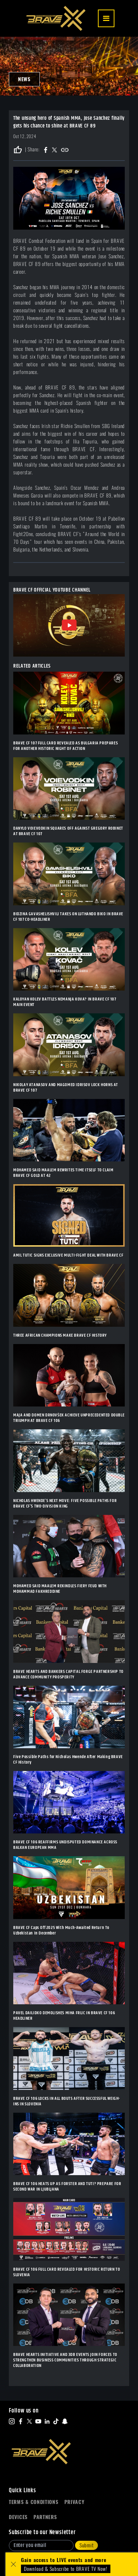 The height and width of the screenshot is (2576, 138). What do you see at coordinates (65, 745) in the screenshot?
I see `BRAVE CF 107 FULL CARD REVEALED AS BULGARIA PREPARES FOR ANOTHER HISTORIC NIGHT OF ACTION` at bounding box center [65, 745].